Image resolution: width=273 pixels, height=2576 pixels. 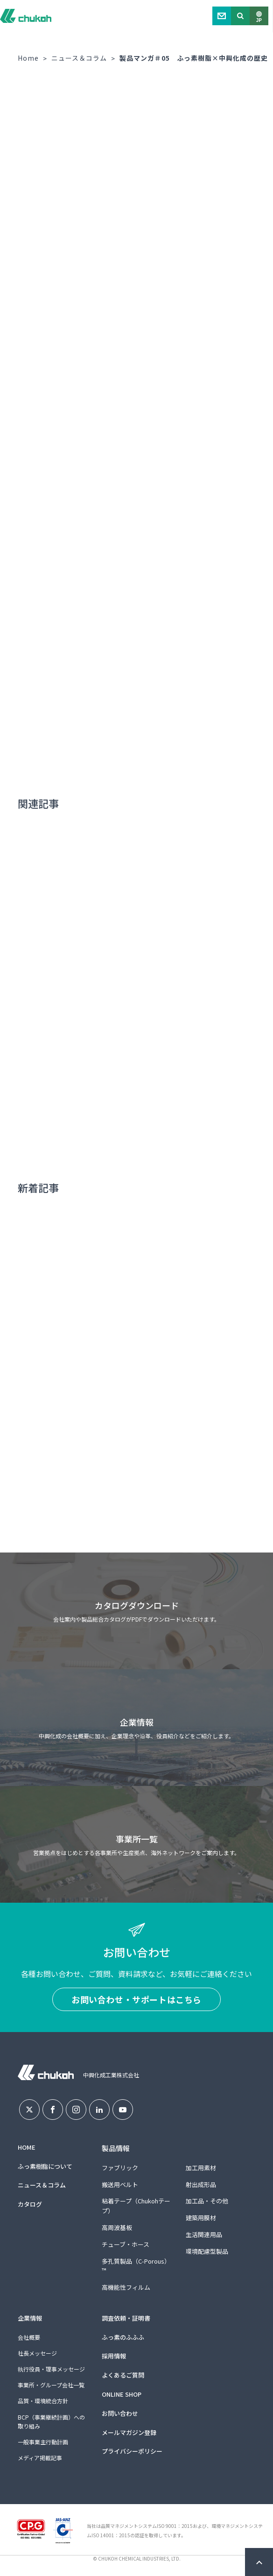 What do you see at coordinates (37, 2353) in the screenshot?
I see `社長メッセージ` at bounding box center [37, 2353].